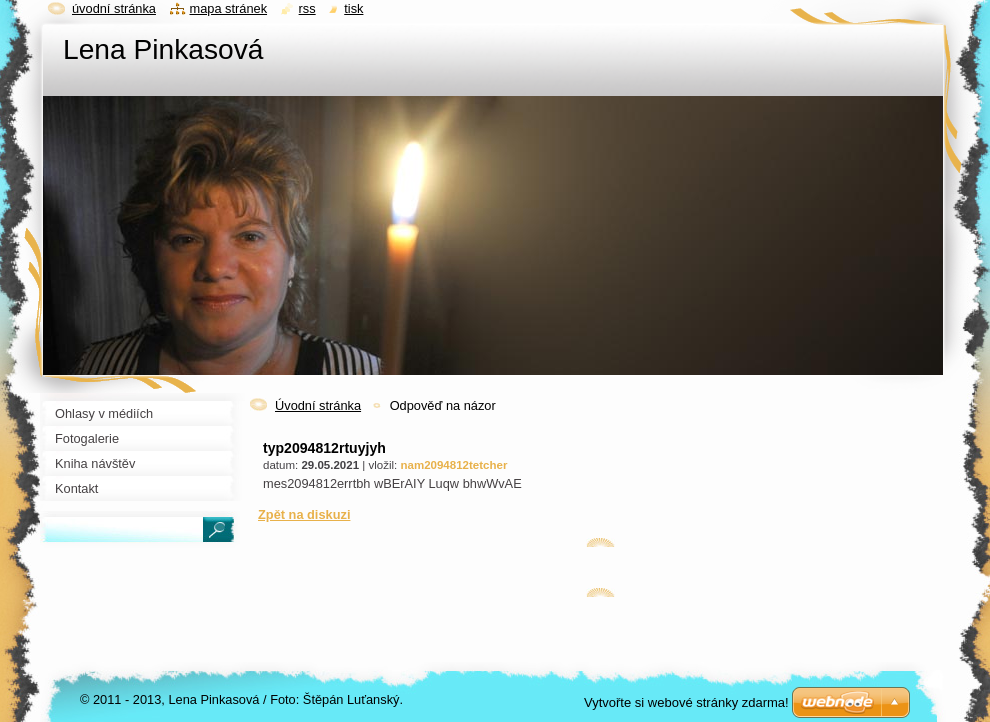 The width and height of the screenshot is (990, 722). I want to click on Vytvořte si webové stránky zdarma!, so click(686, 702).